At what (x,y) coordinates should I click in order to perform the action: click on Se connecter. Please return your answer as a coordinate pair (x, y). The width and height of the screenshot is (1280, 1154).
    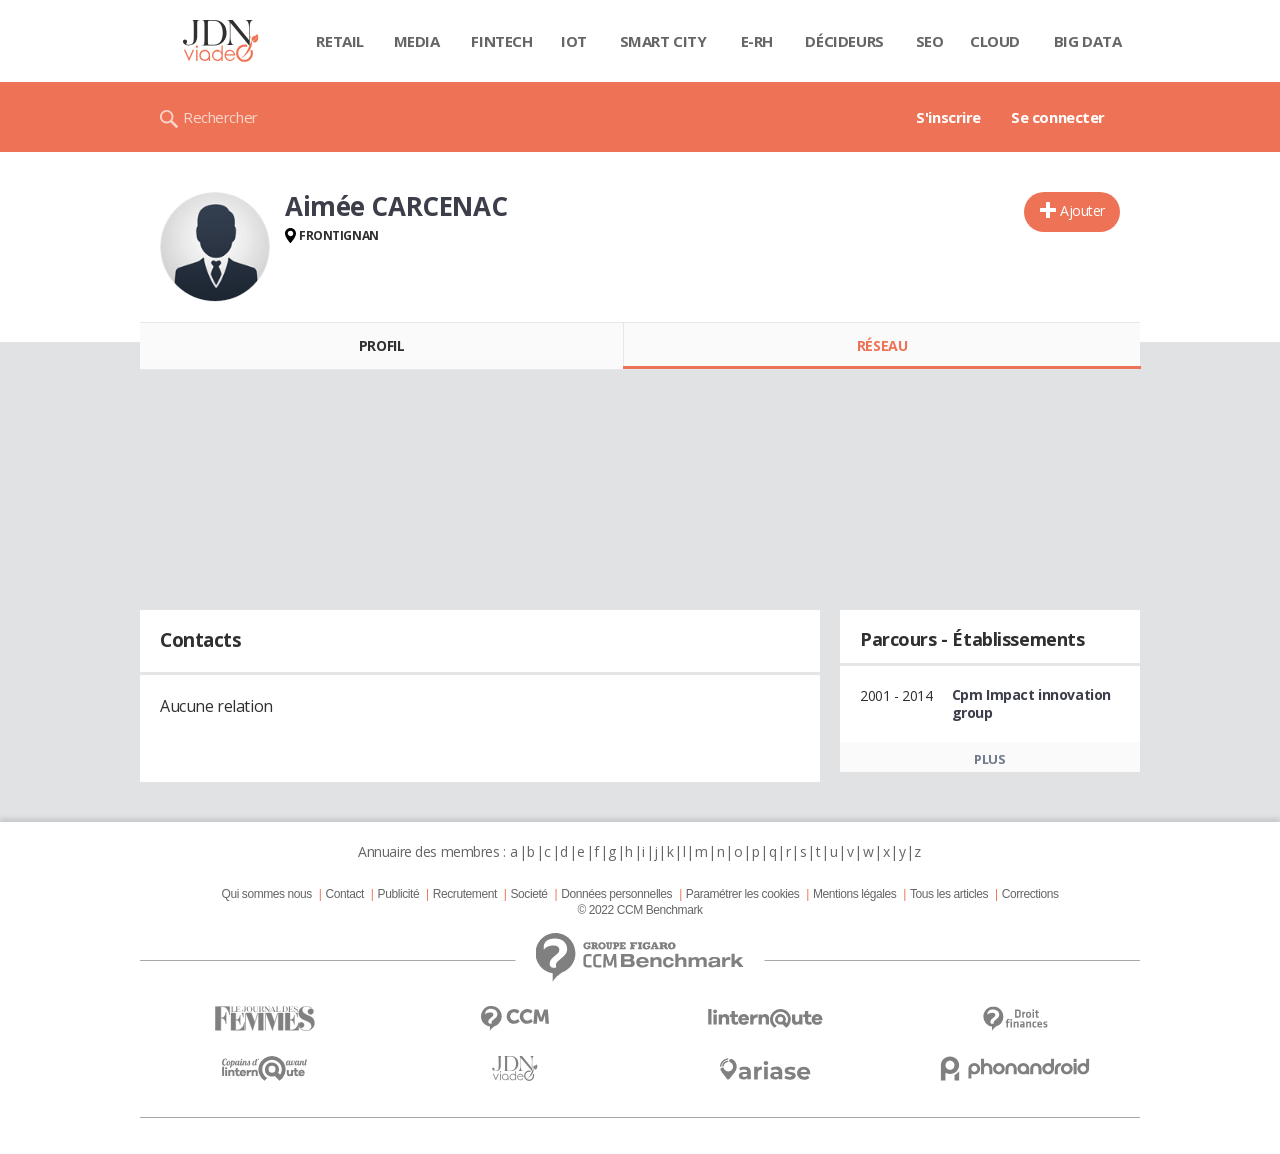
    Looking at the image, I should click on (1058, 117).